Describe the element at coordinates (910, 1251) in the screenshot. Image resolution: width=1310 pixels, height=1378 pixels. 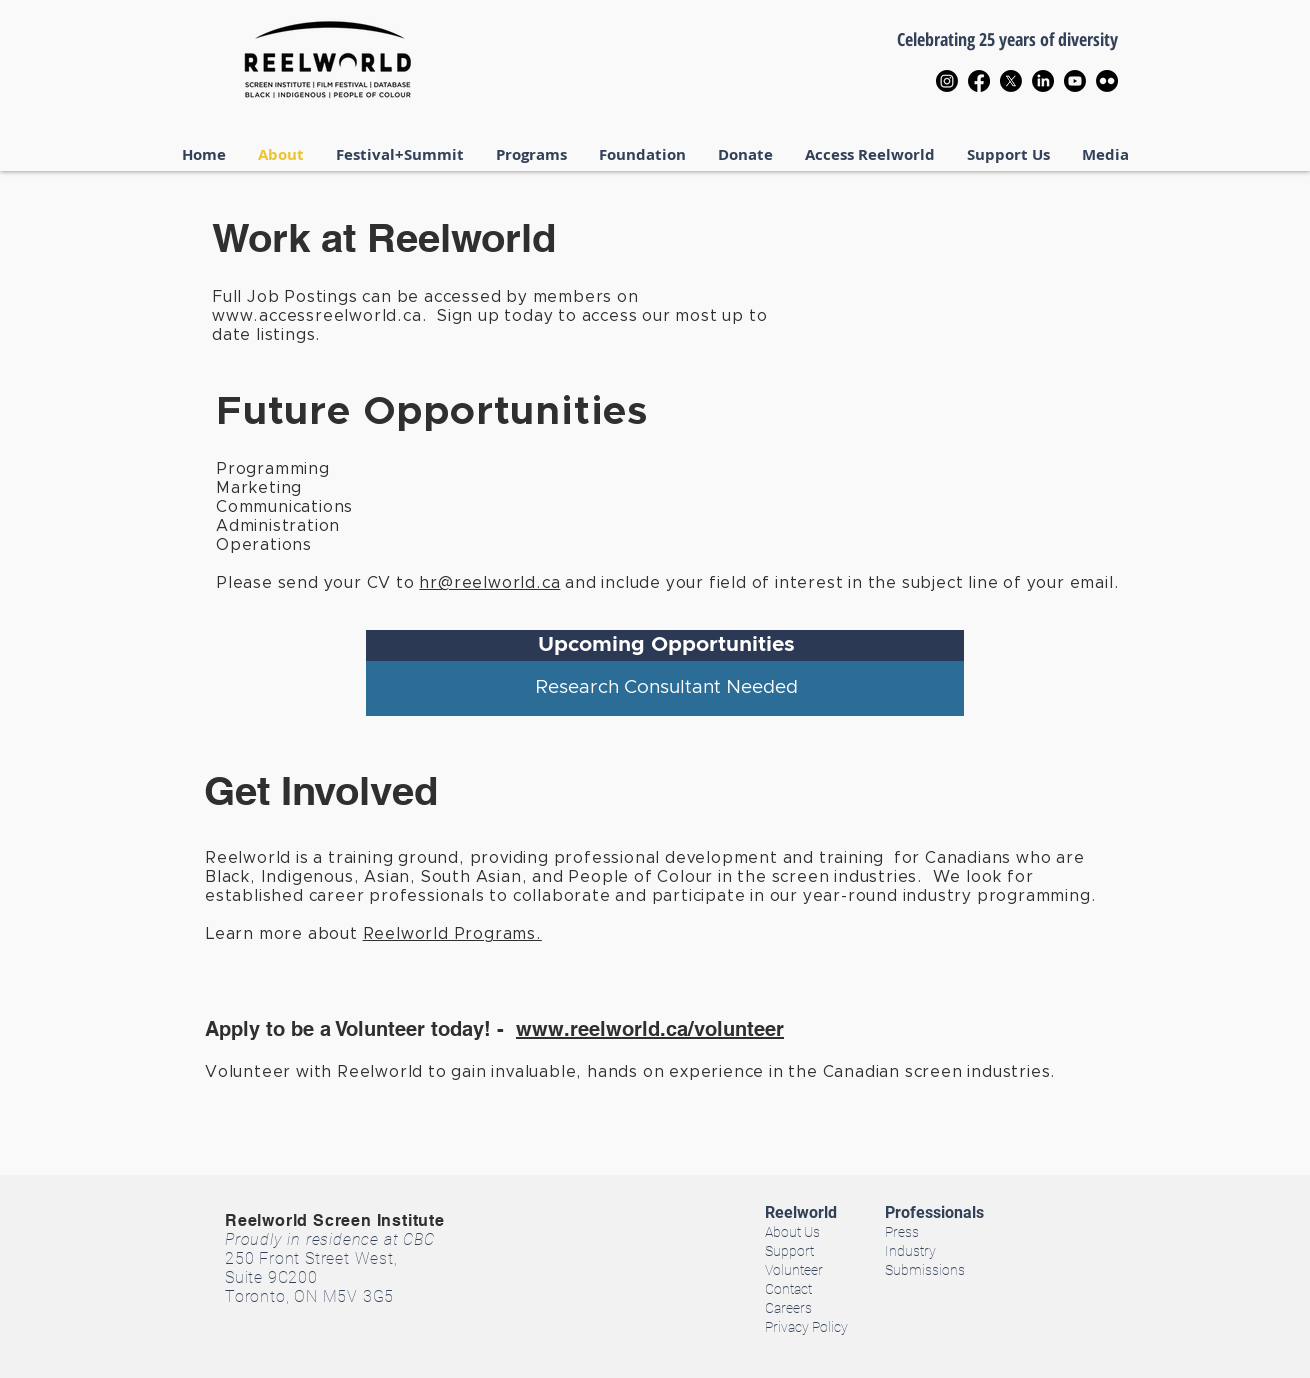
I see `Industry` at that location.